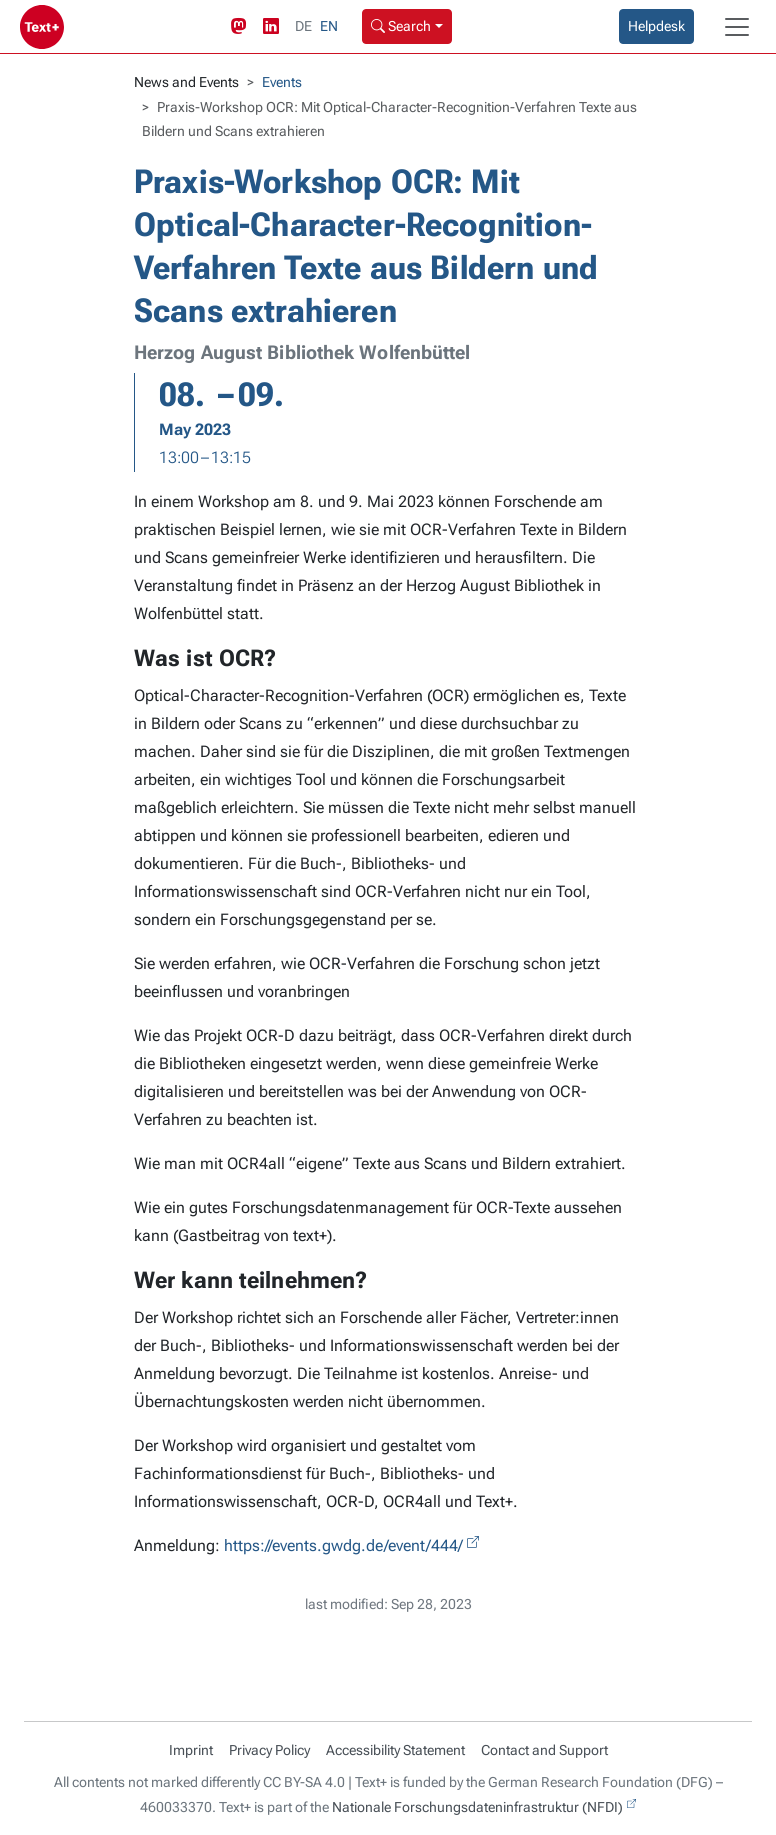  What do you see at coordinates (656, 26) in the screenshot?
I see `Helpdesk` at bounding box center [656, 26].